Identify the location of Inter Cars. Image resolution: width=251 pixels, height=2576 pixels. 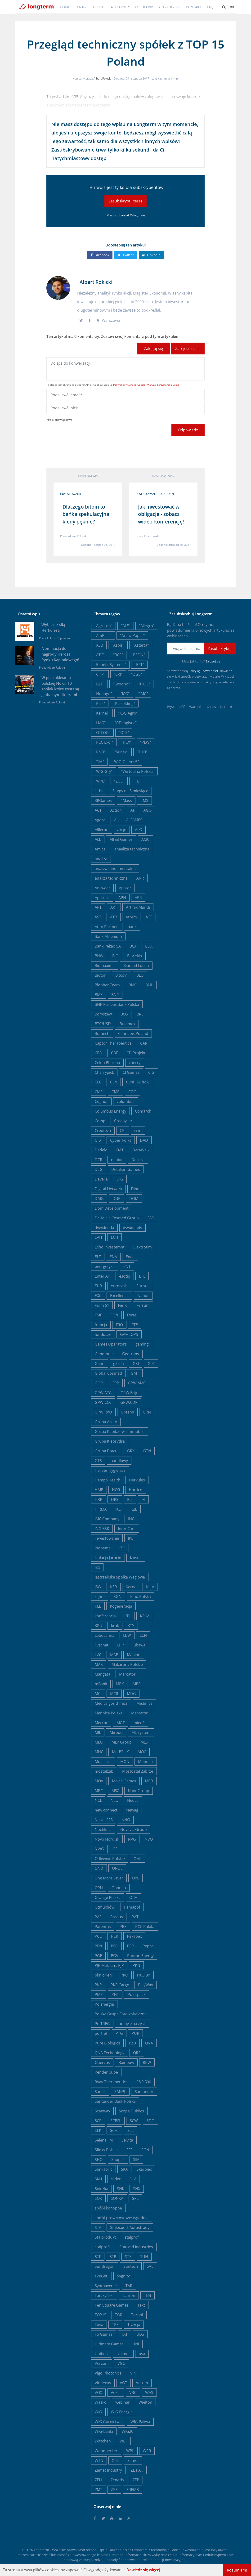
(126, 1528).